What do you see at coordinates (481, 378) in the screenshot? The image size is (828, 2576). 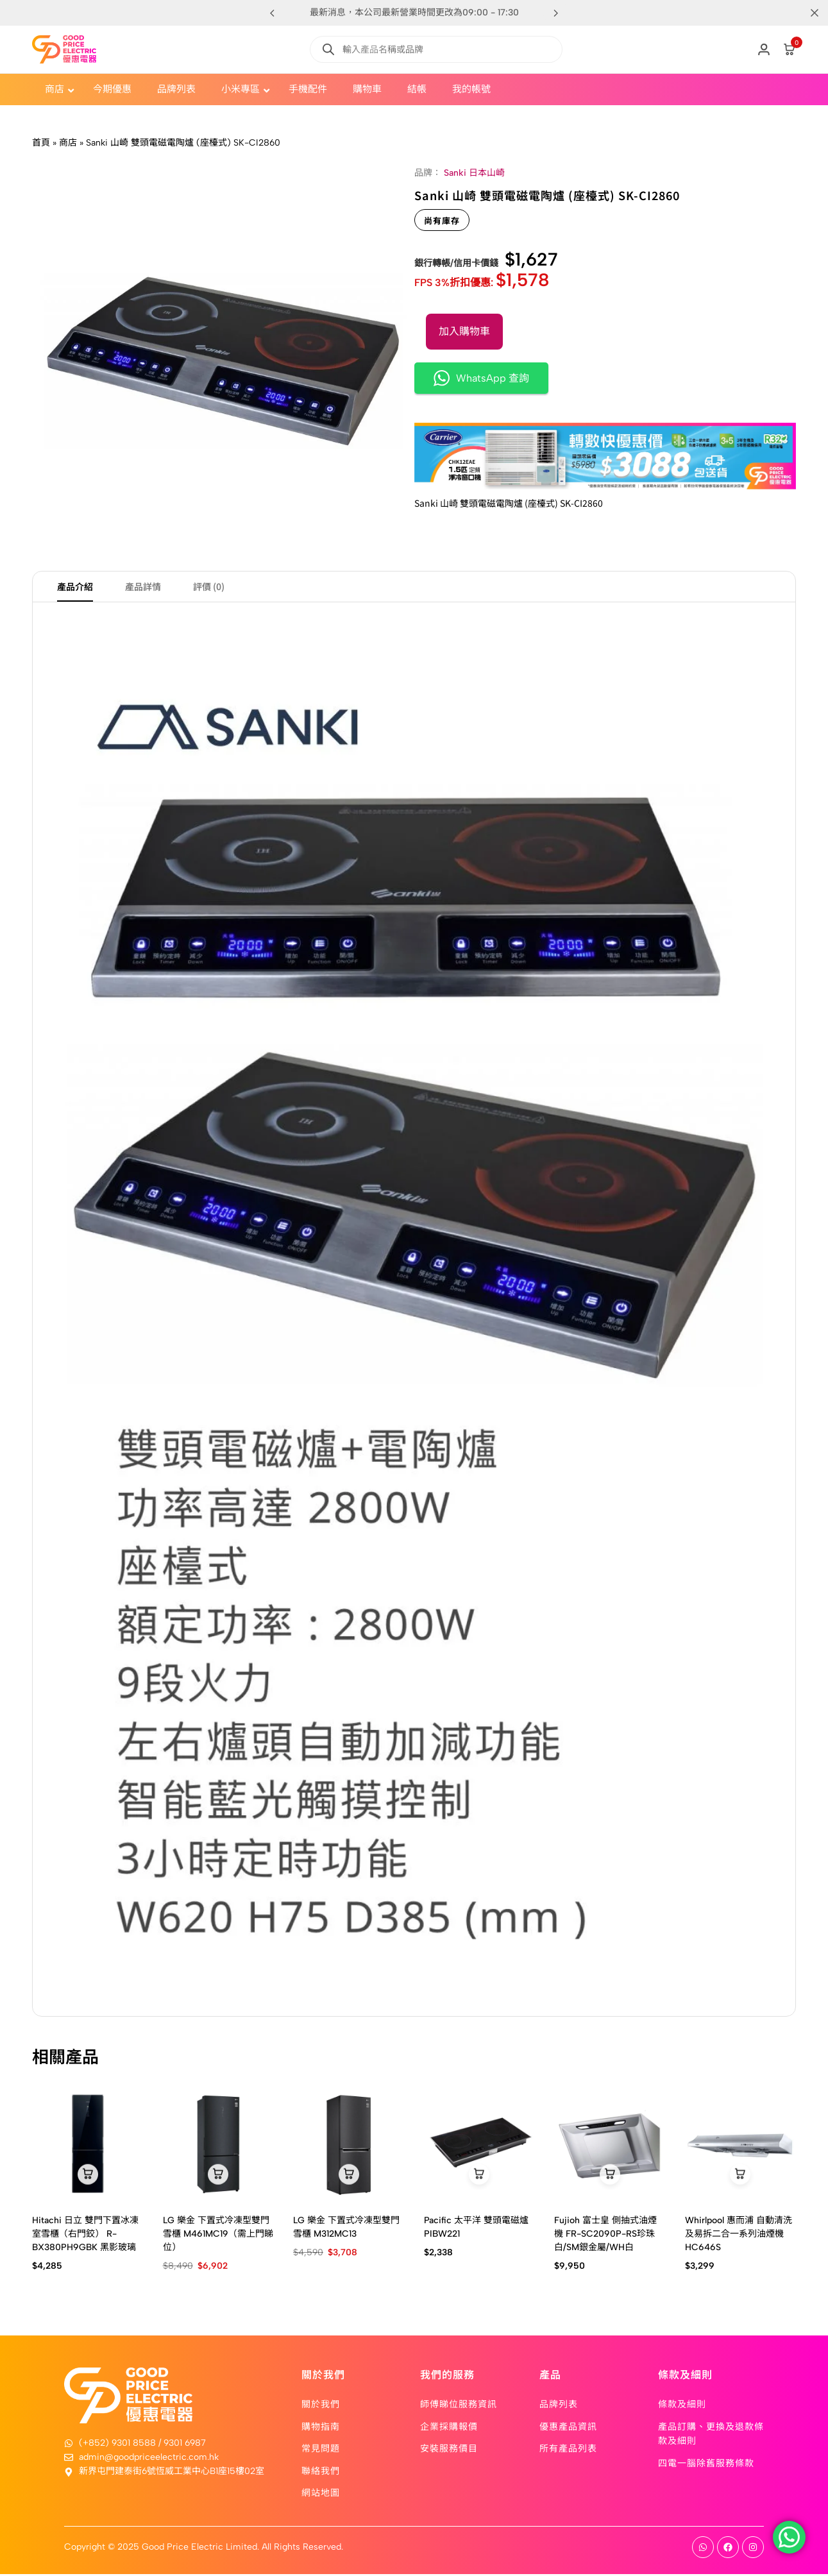 I see `WhatsApp 查詢 [button]` at bounding box center [481, 378].